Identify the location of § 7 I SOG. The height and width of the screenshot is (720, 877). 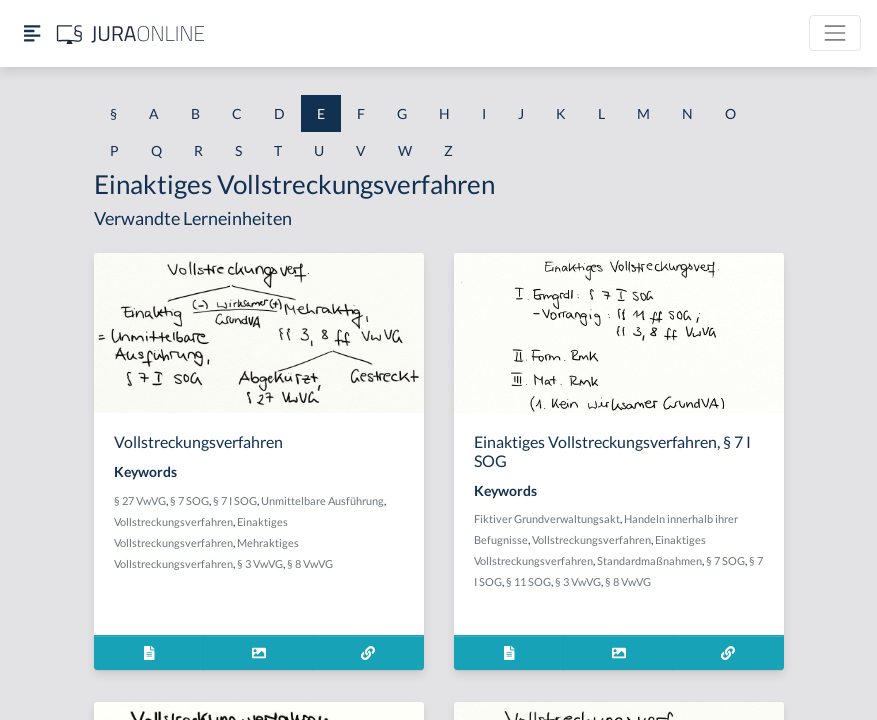
(235, 500).